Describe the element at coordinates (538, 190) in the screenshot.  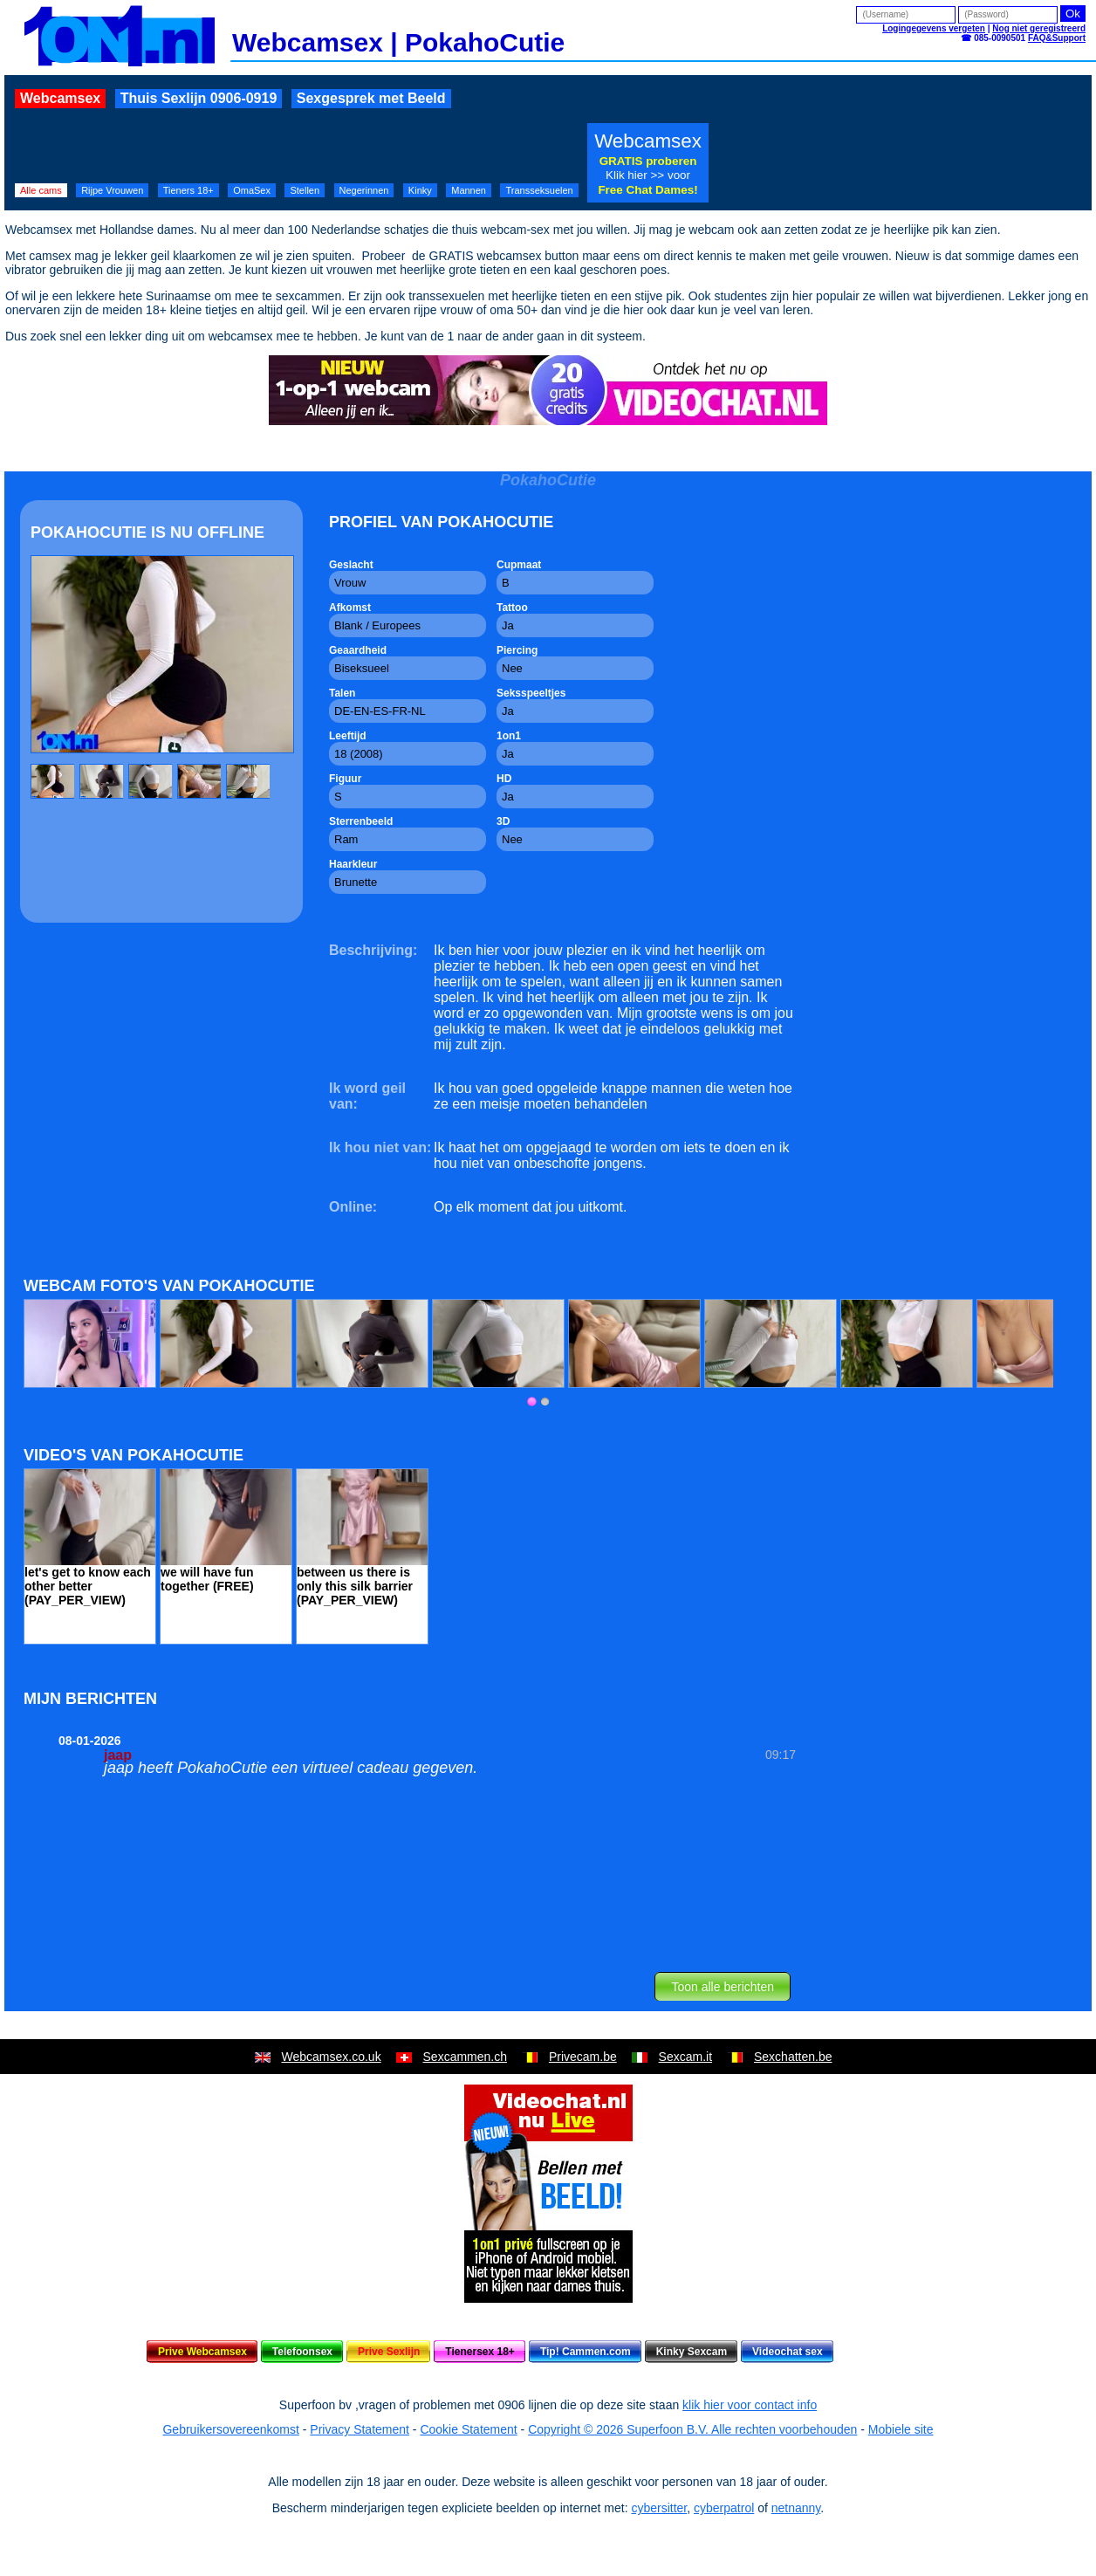
I see `Transseksuelen` at that location.